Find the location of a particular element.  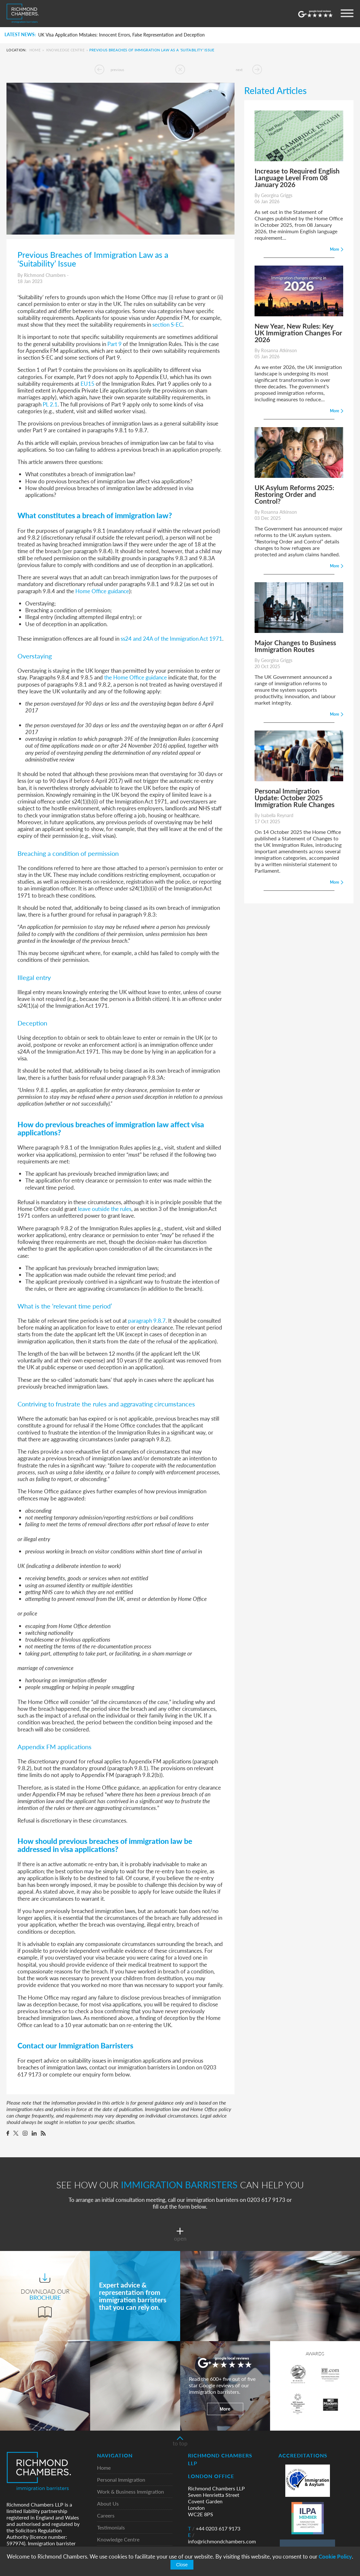

Cookie Policy is located at coordinates (335, 2556).